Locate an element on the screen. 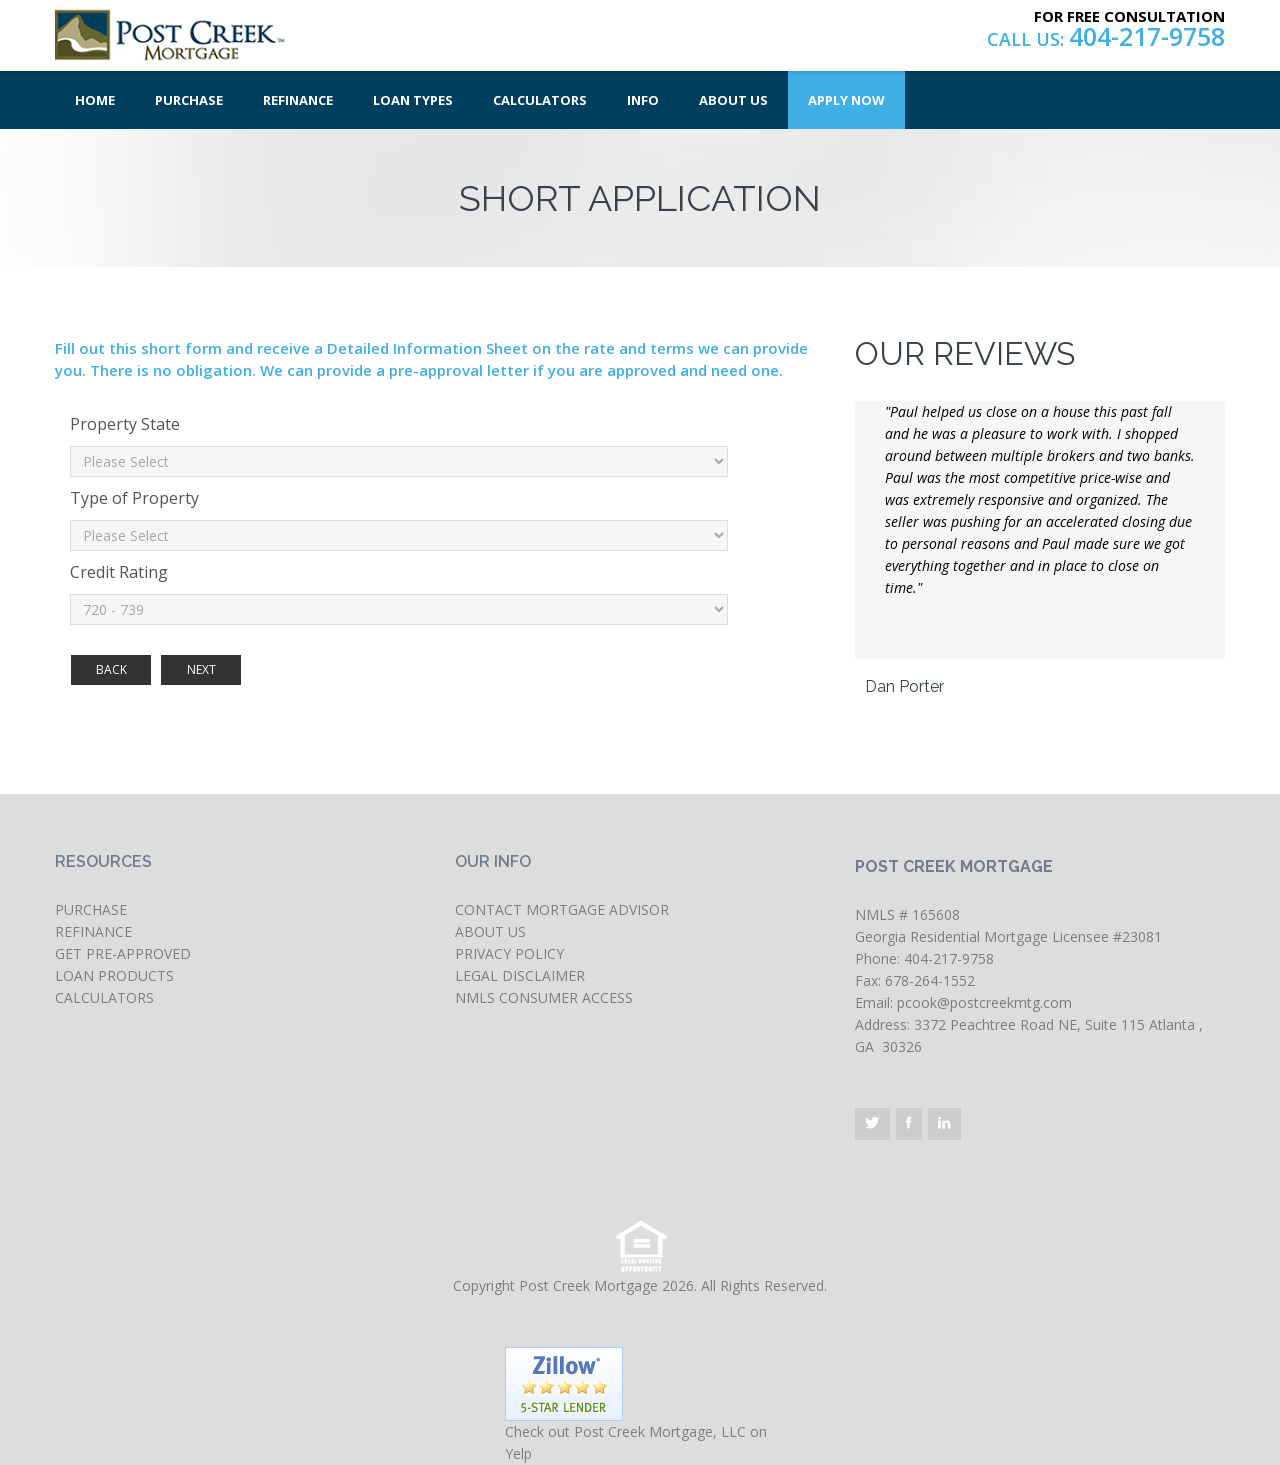  CONTACT MORTGAGE ADVISOR is located at coordinates (562, 909).